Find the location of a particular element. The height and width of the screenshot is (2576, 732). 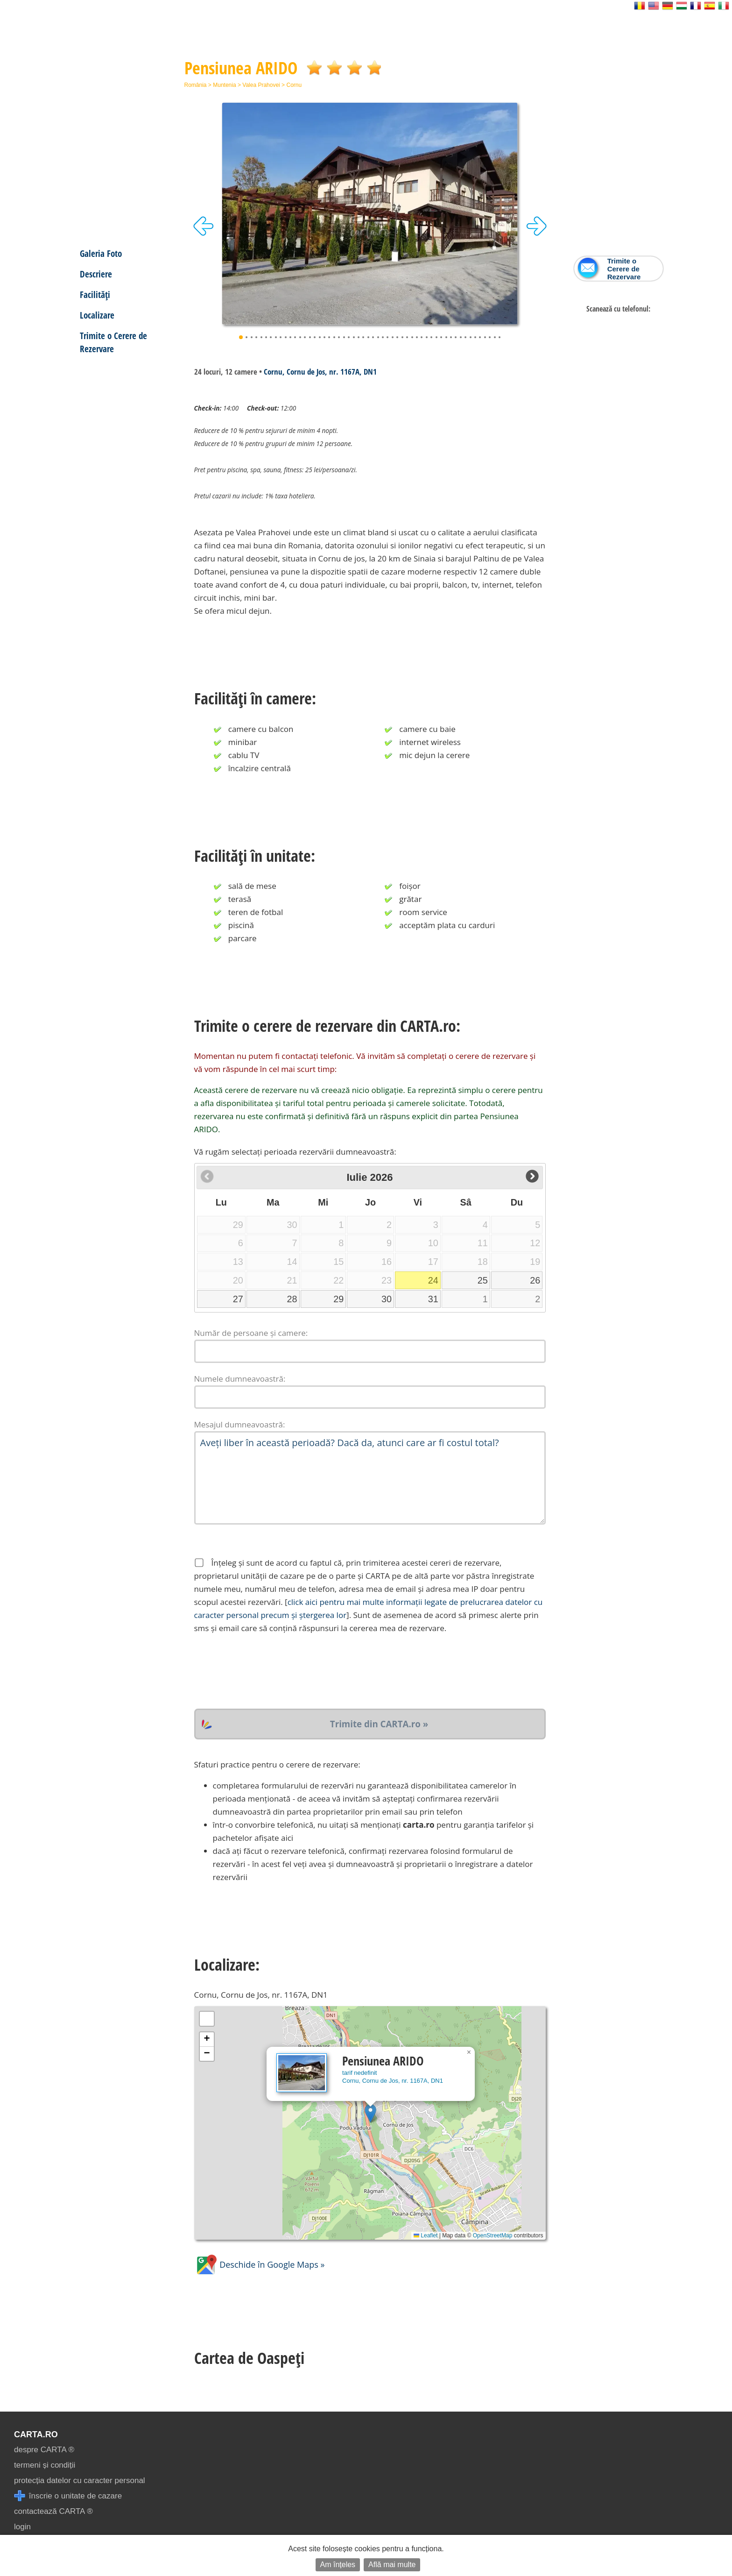

Număr de persoane și camere: is located at coordinates (251, 1332).